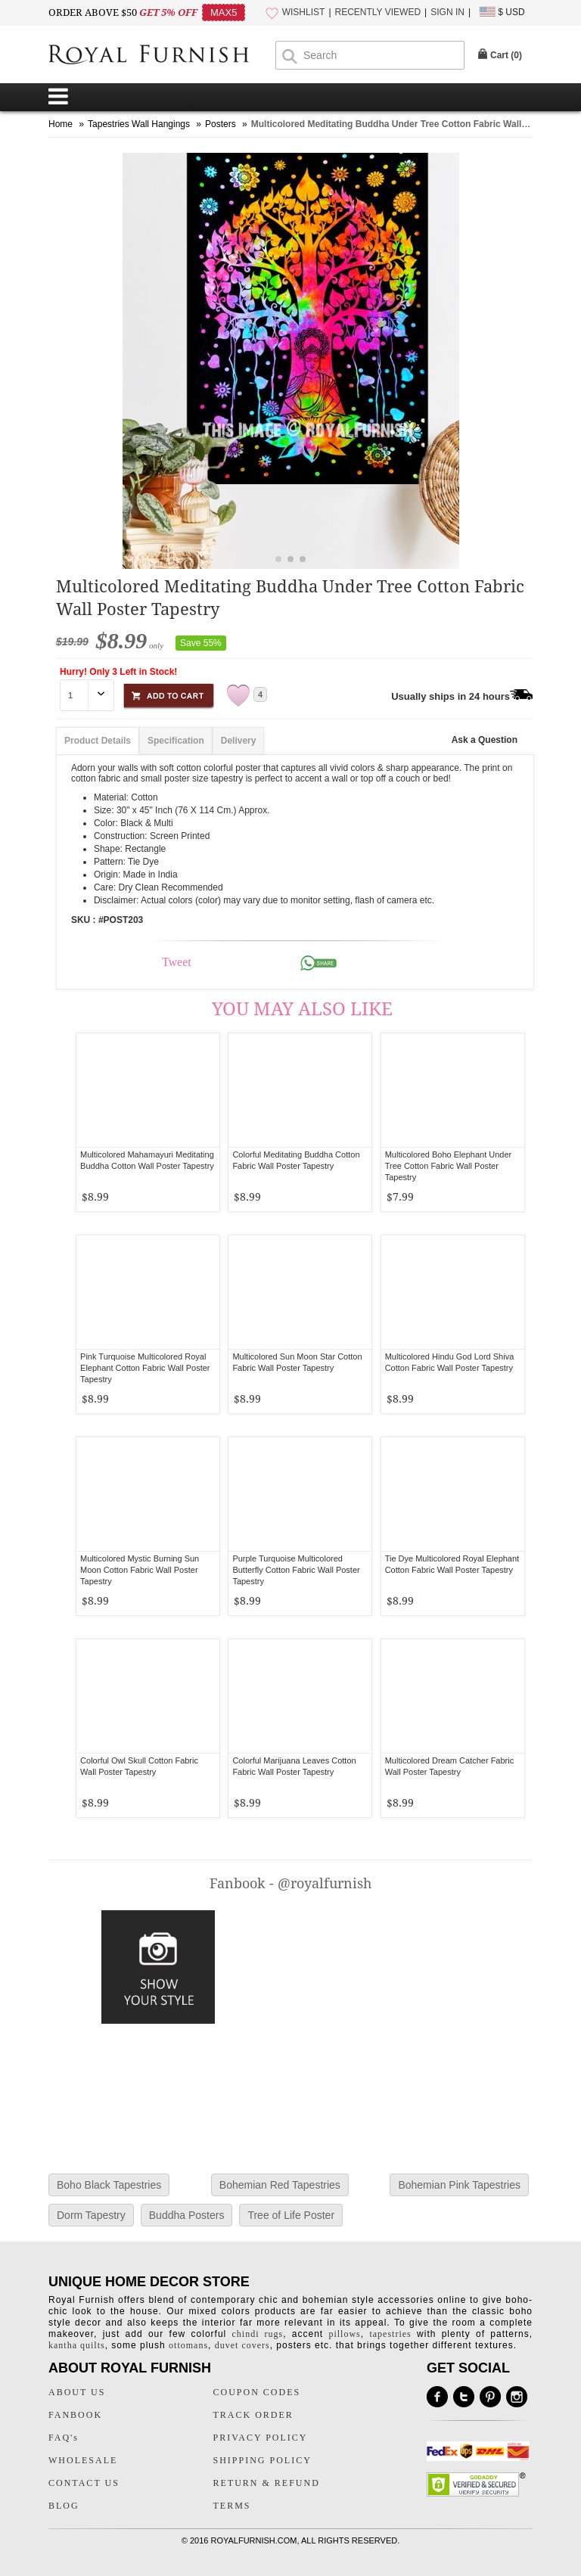 This screenshot has height=2576, width=581. I want to click on Multicolored Boho Elephant Under Tree Cotton Fabric Wall Poster Tapestry, so click(448, 1166).